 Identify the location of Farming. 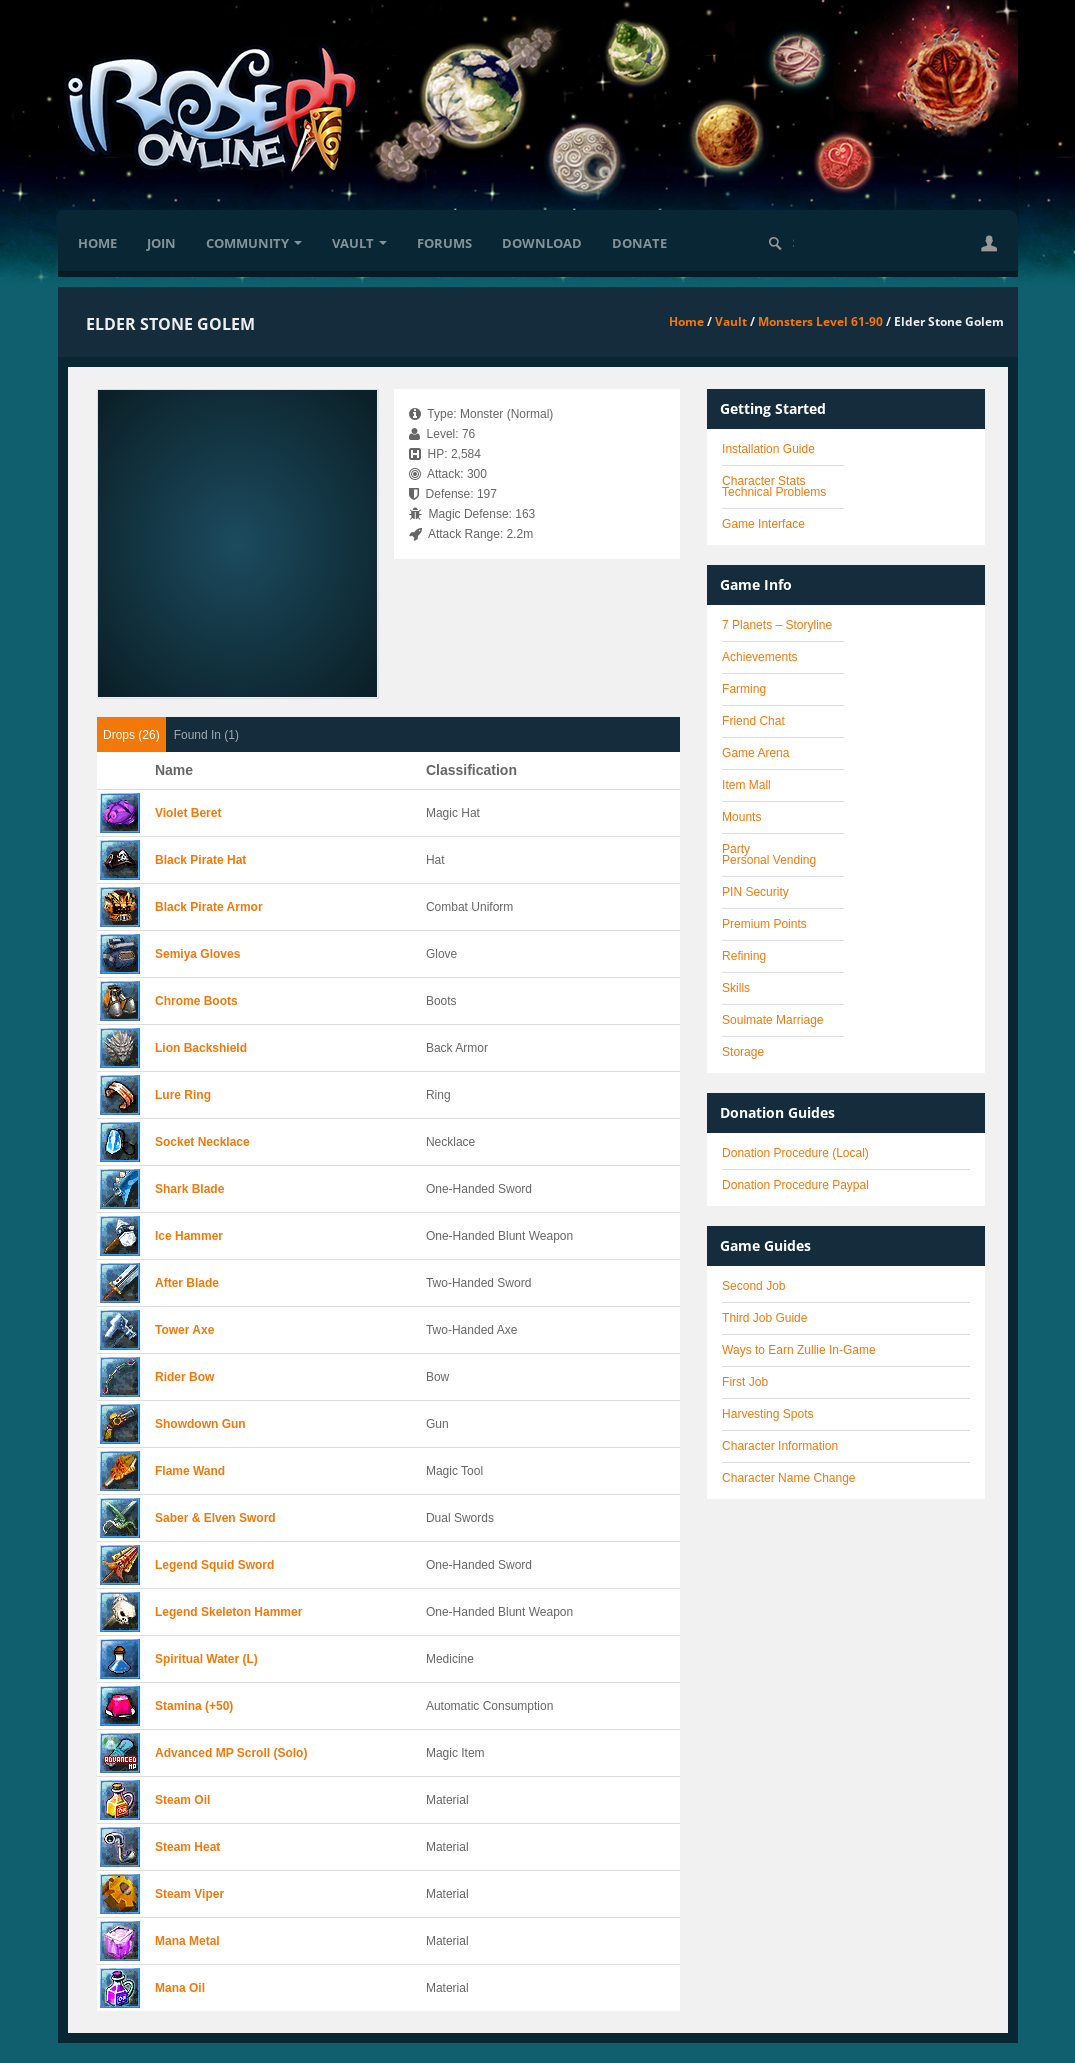
(744, 689).